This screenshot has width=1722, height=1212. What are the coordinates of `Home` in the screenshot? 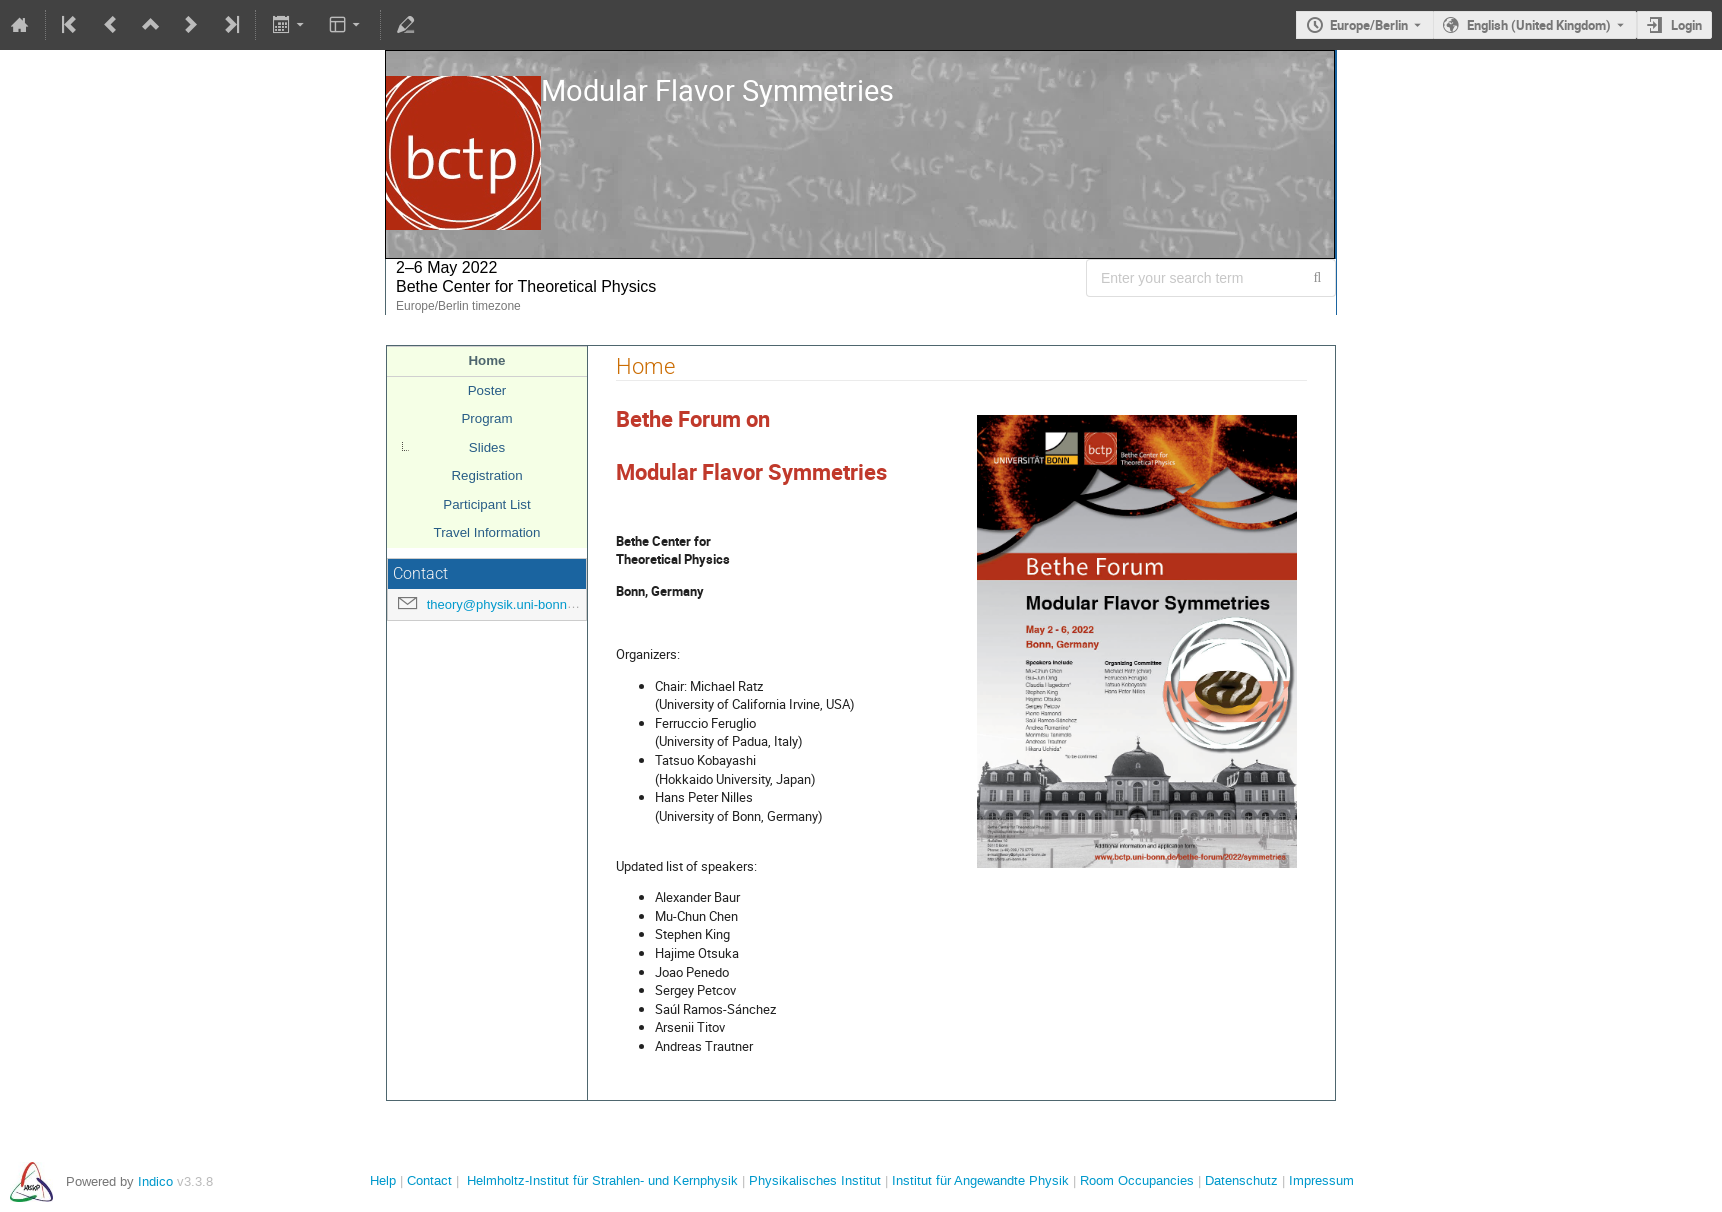 It's located at (486, 360).